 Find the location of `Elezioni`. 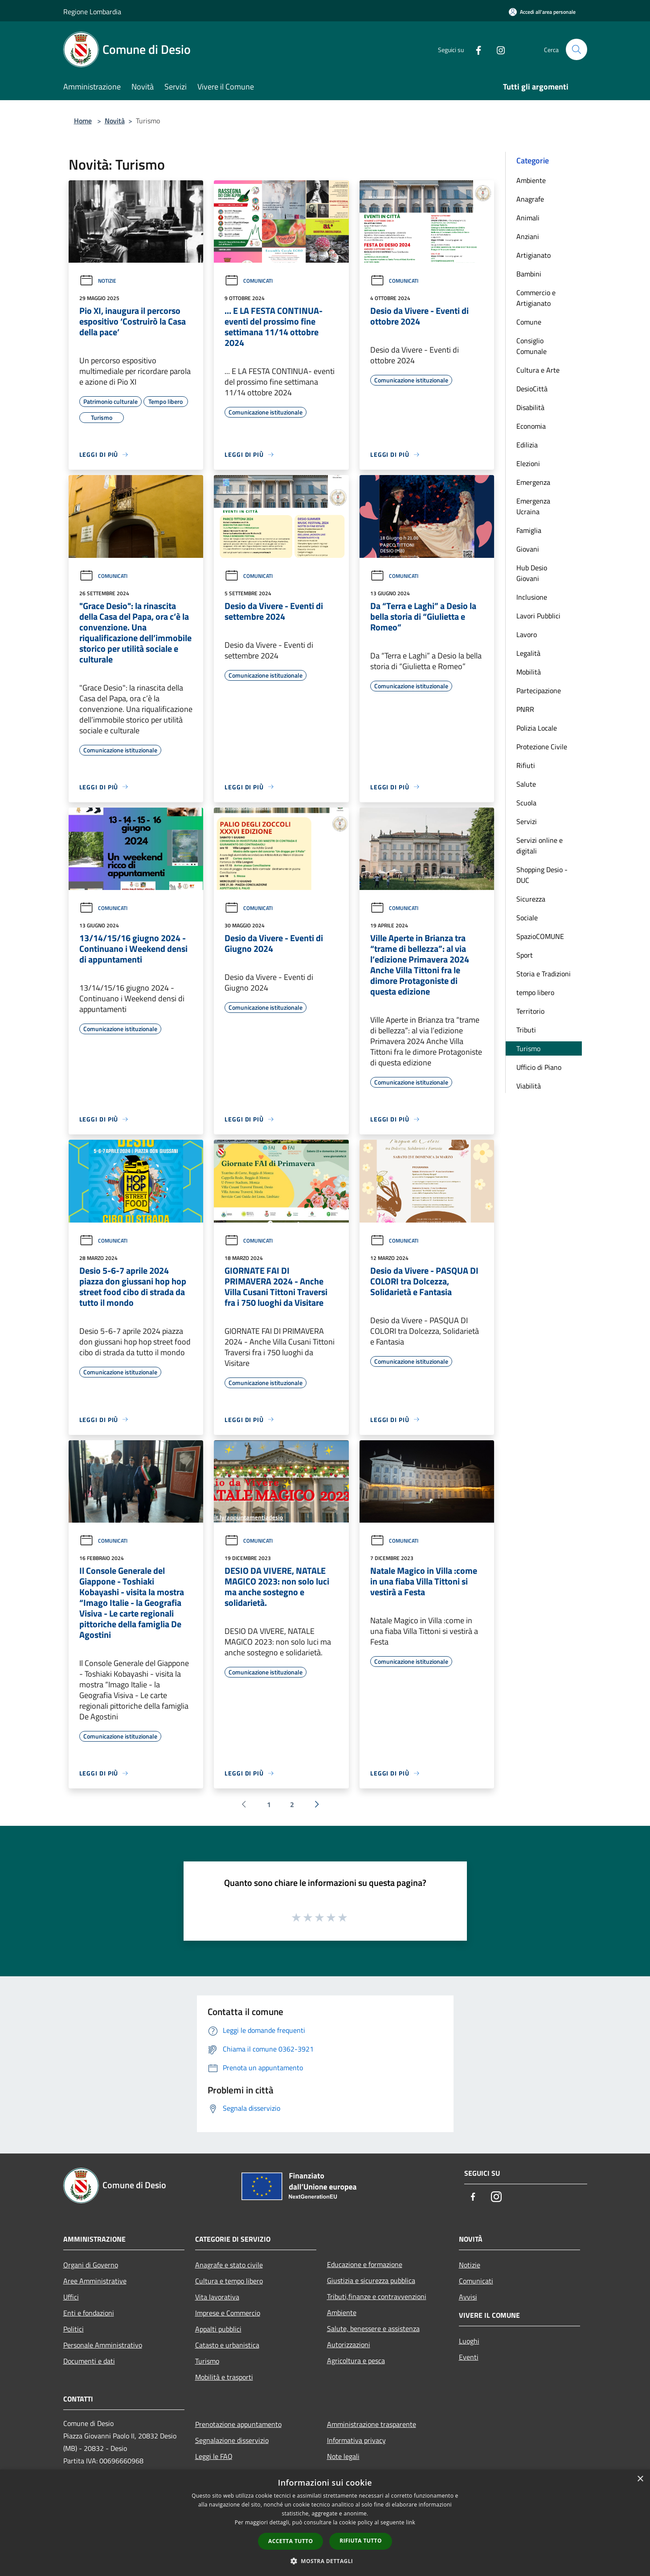

Elezioni is located at coordinates (528, 463).